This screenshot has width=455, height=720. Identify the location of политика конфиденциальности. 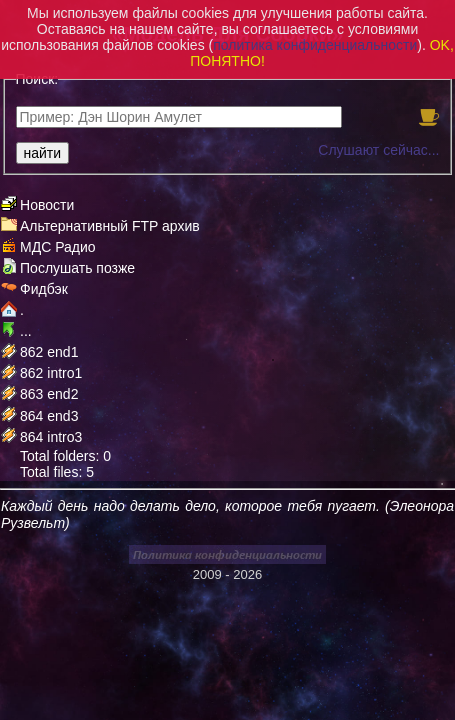
(315, 45).